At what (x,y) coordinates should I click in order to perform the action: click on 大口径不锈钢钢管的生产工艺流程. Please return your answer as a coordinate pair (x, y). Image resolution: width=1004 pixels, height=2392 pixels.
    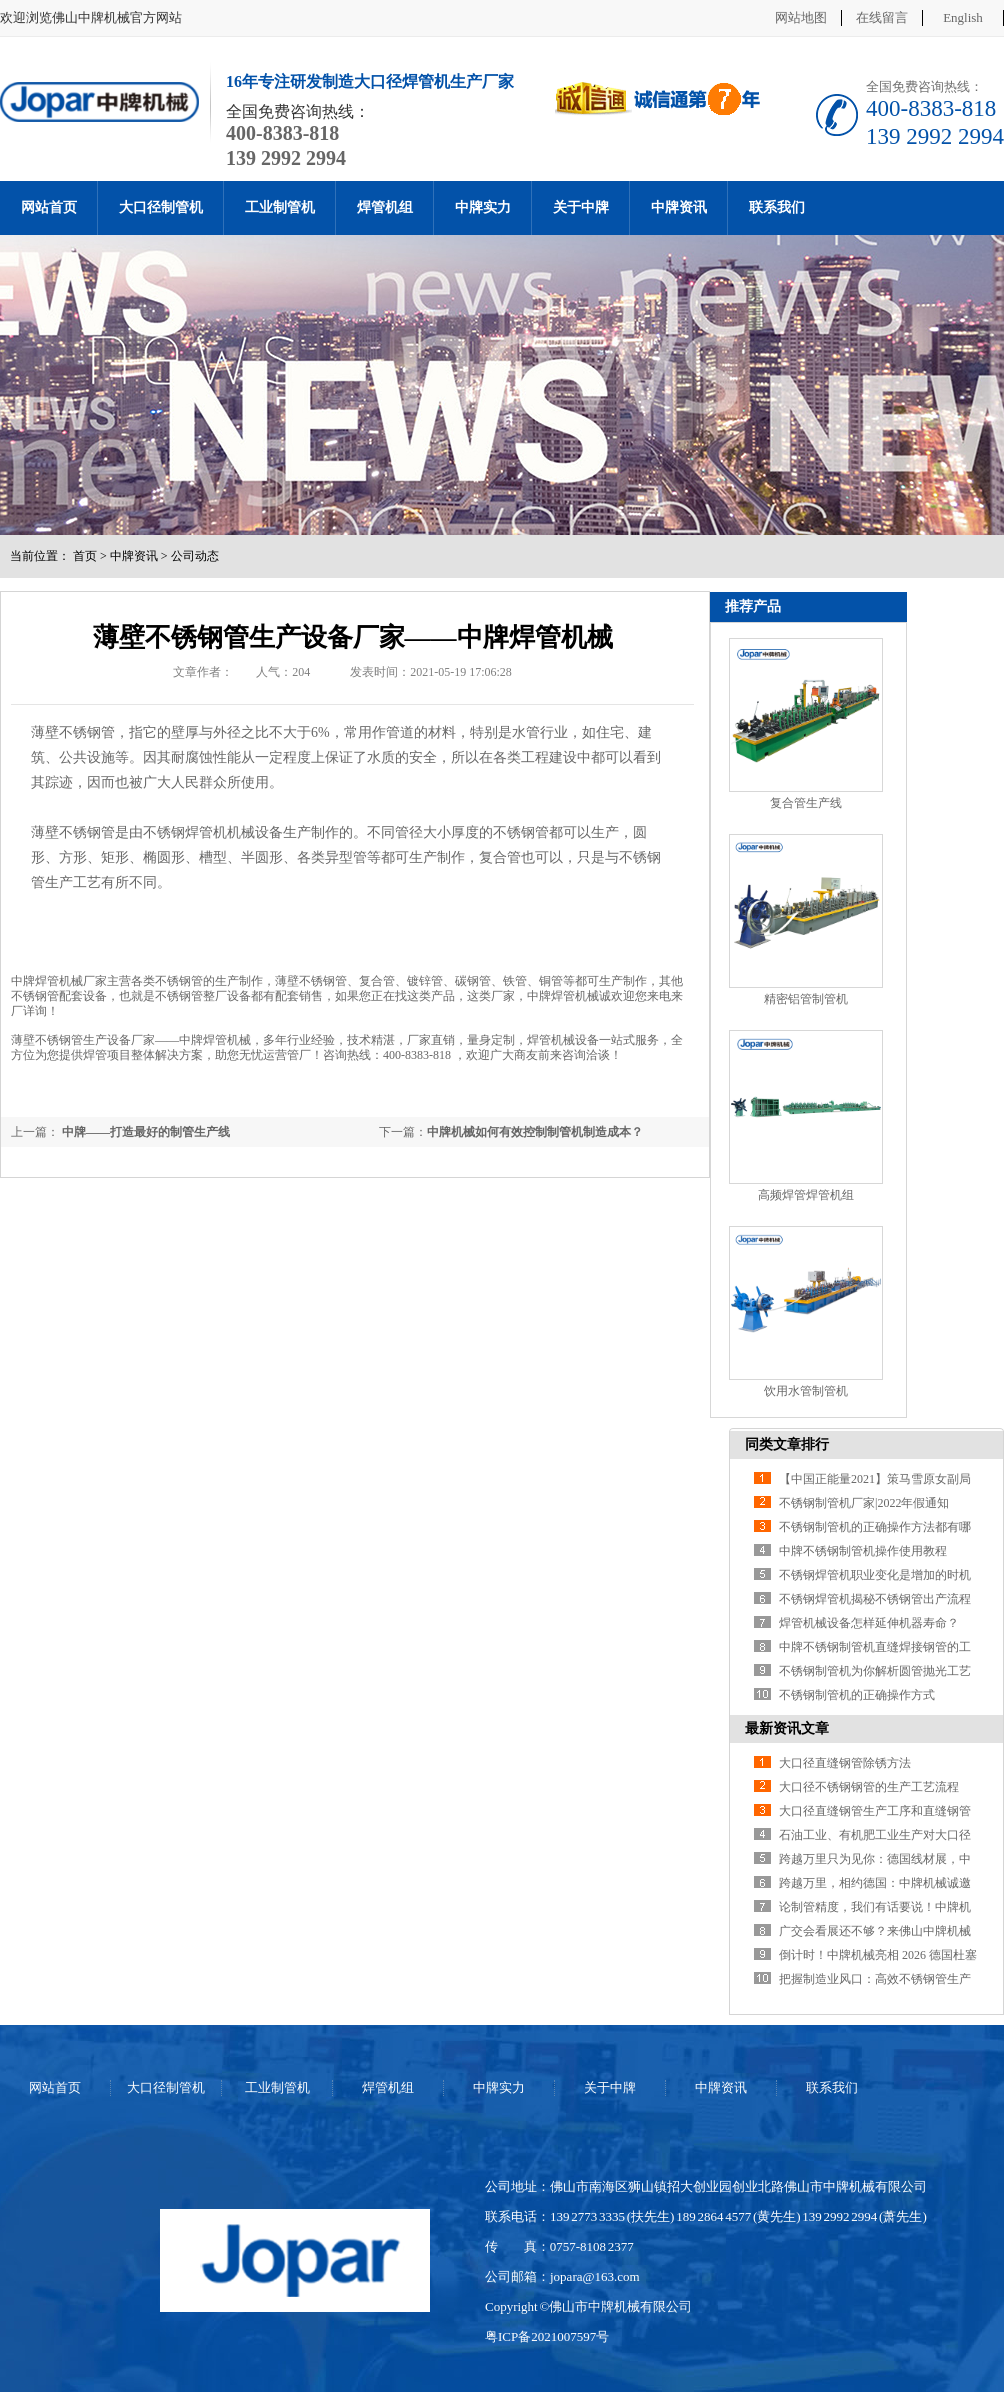
    Looking at the image, I should click on (869, 1787).